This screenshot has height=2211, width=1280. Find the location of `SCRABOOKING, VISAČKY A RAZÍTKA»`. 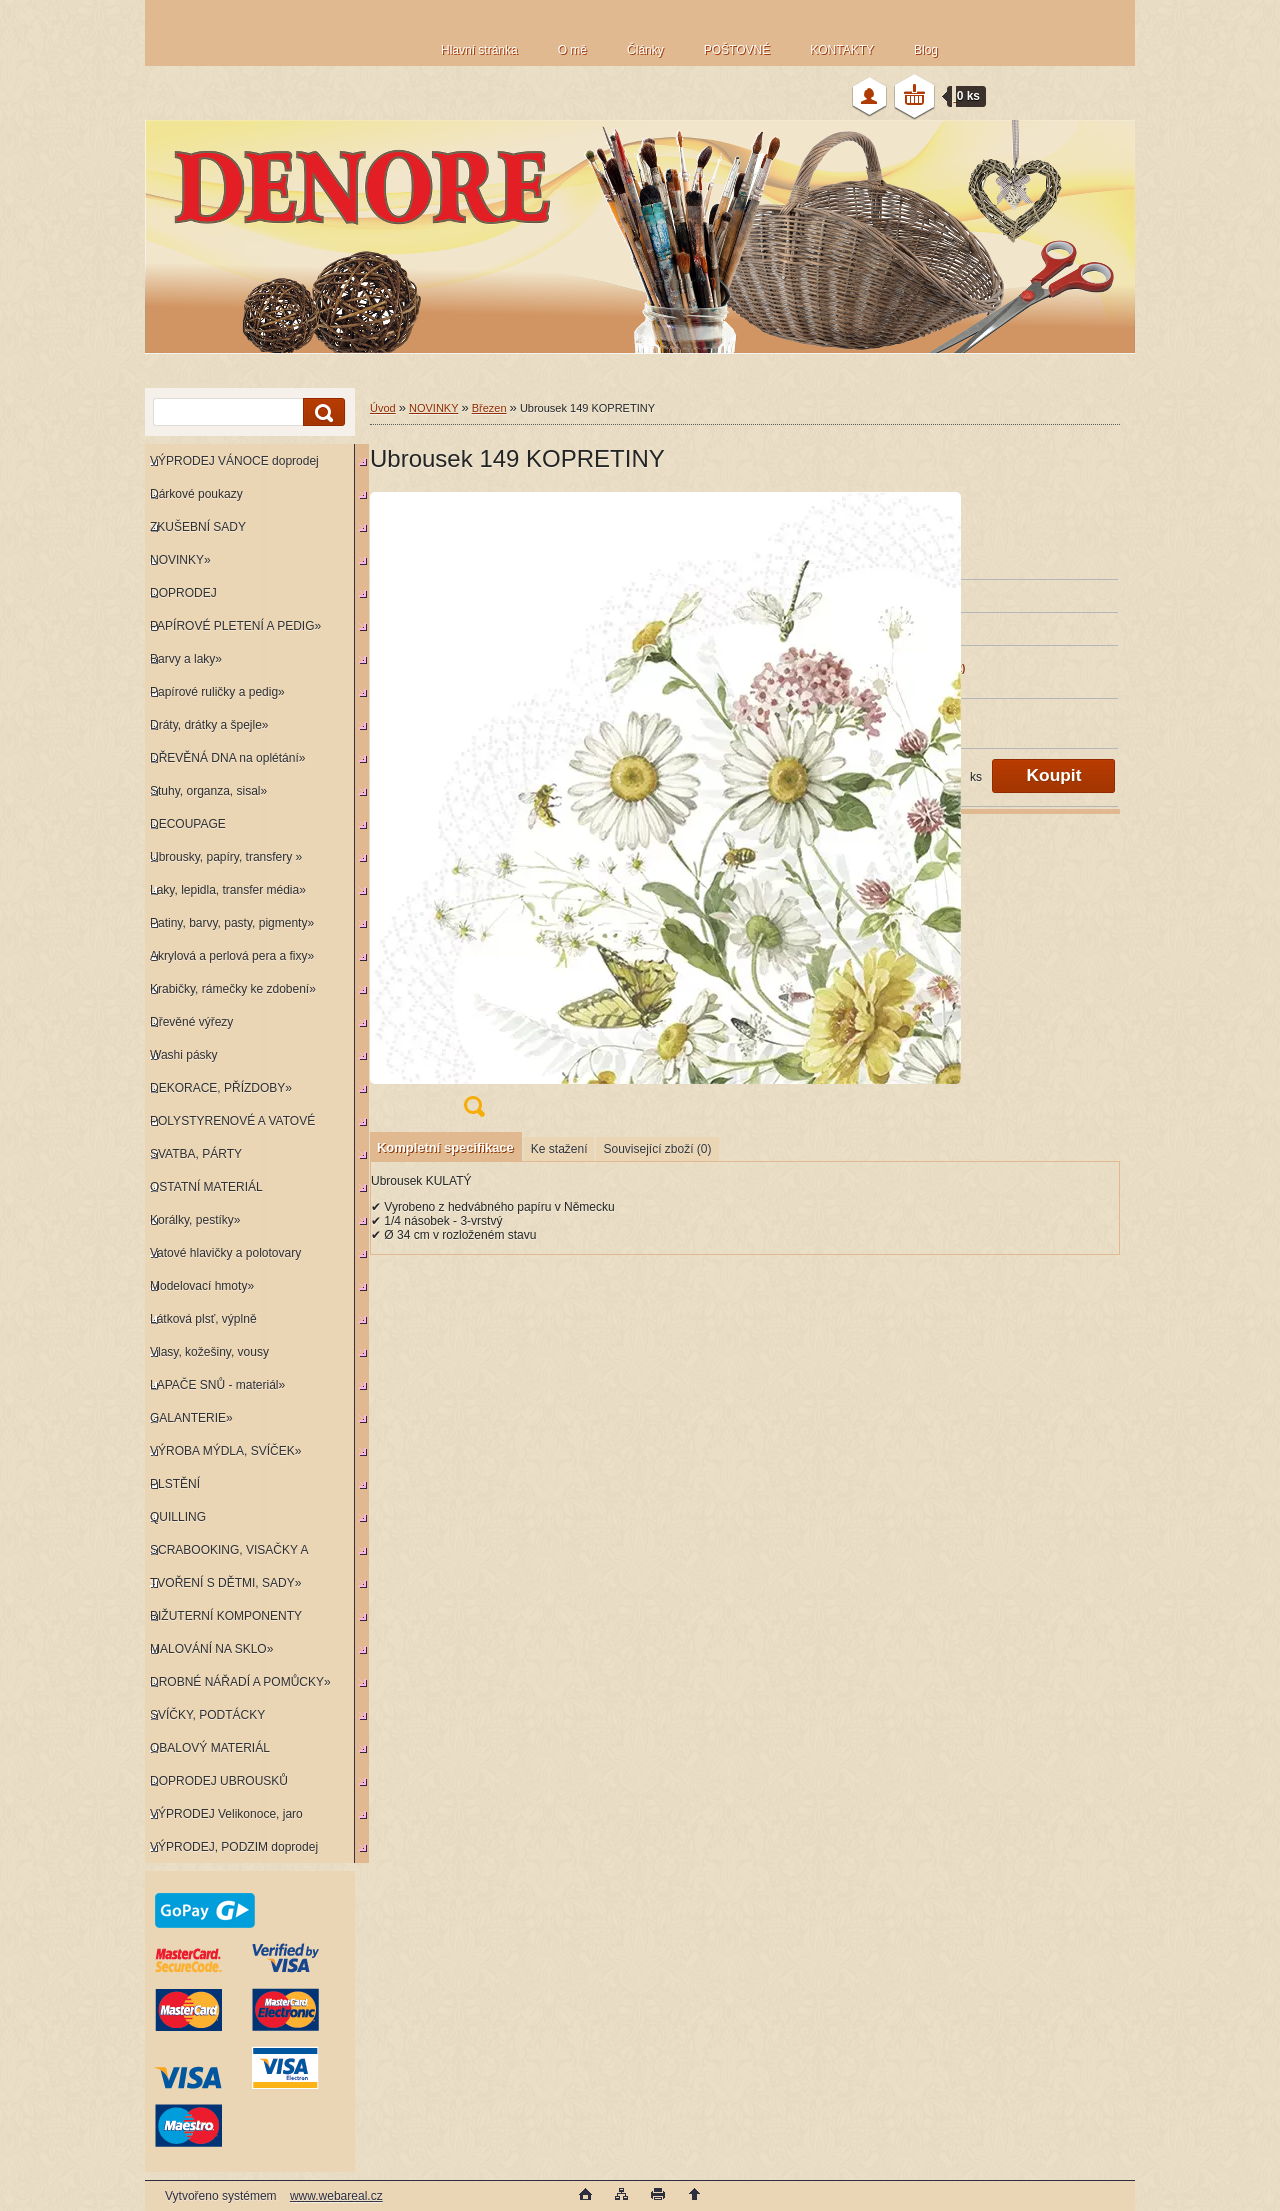

SCRABOOKING, VISAČKY A RAZÍTKA» is located at coordinates (226, 1554).